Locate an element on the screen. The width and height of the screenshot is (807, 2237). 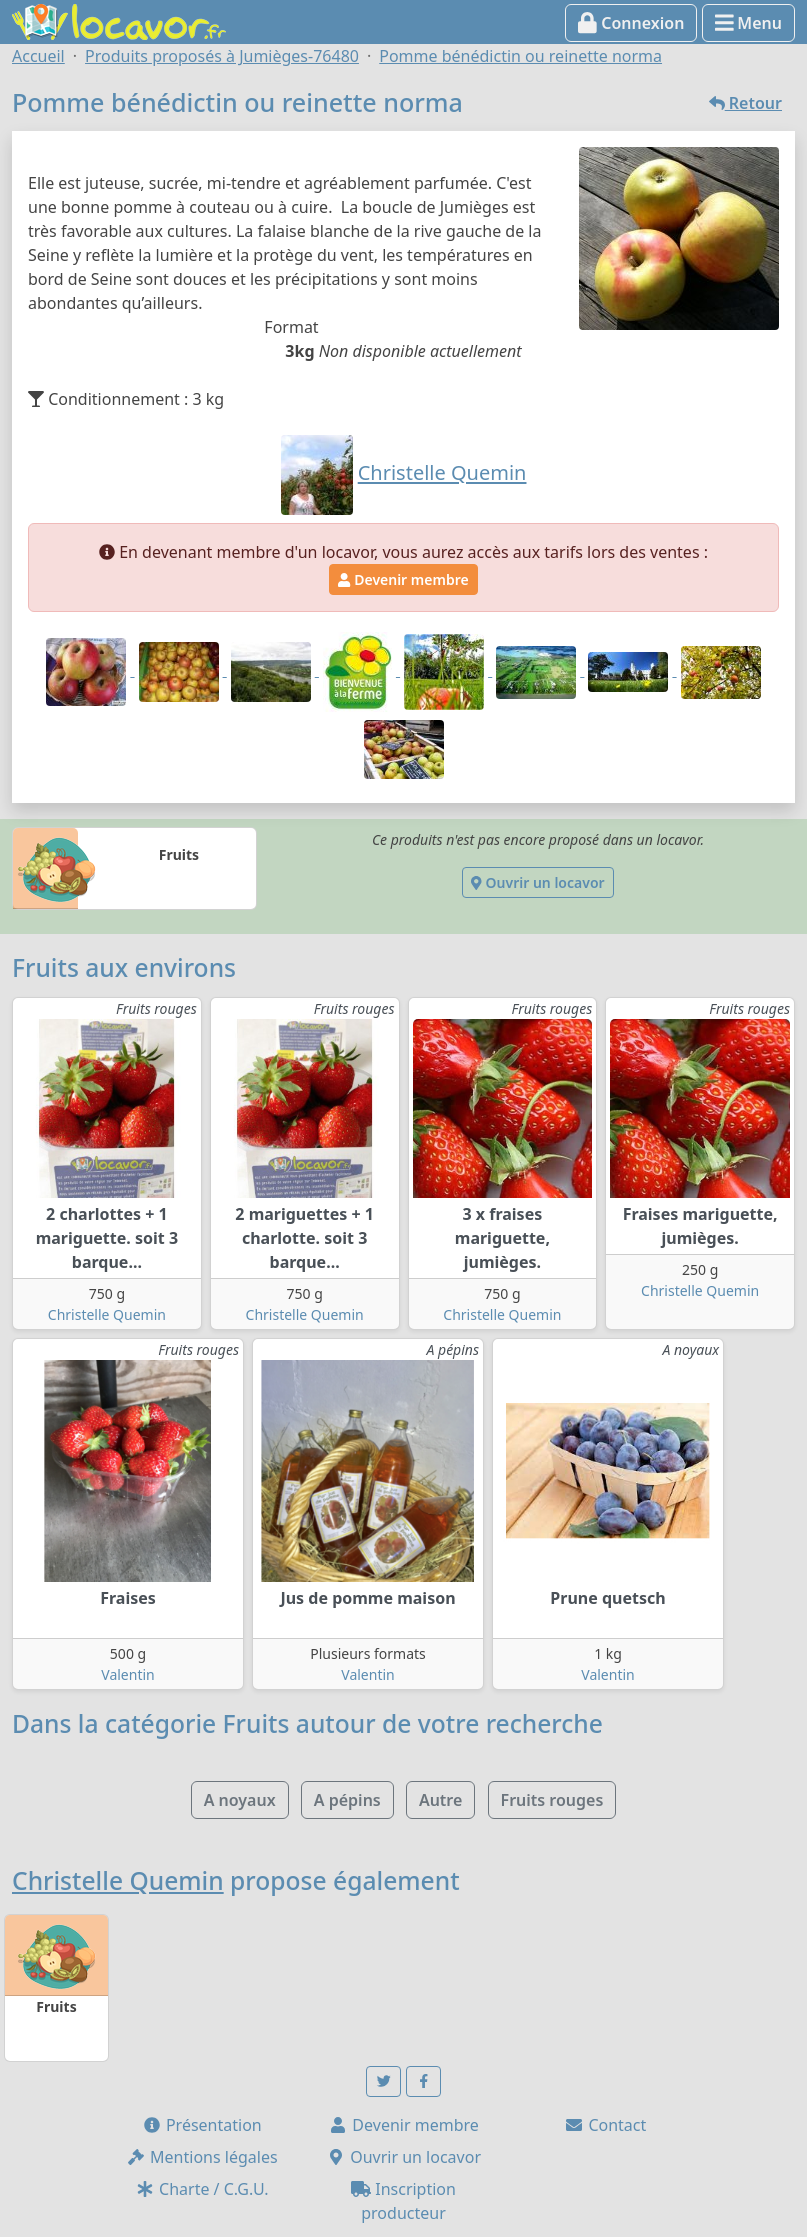
Ouvrir un locavor is located at coordinates (537, 882).